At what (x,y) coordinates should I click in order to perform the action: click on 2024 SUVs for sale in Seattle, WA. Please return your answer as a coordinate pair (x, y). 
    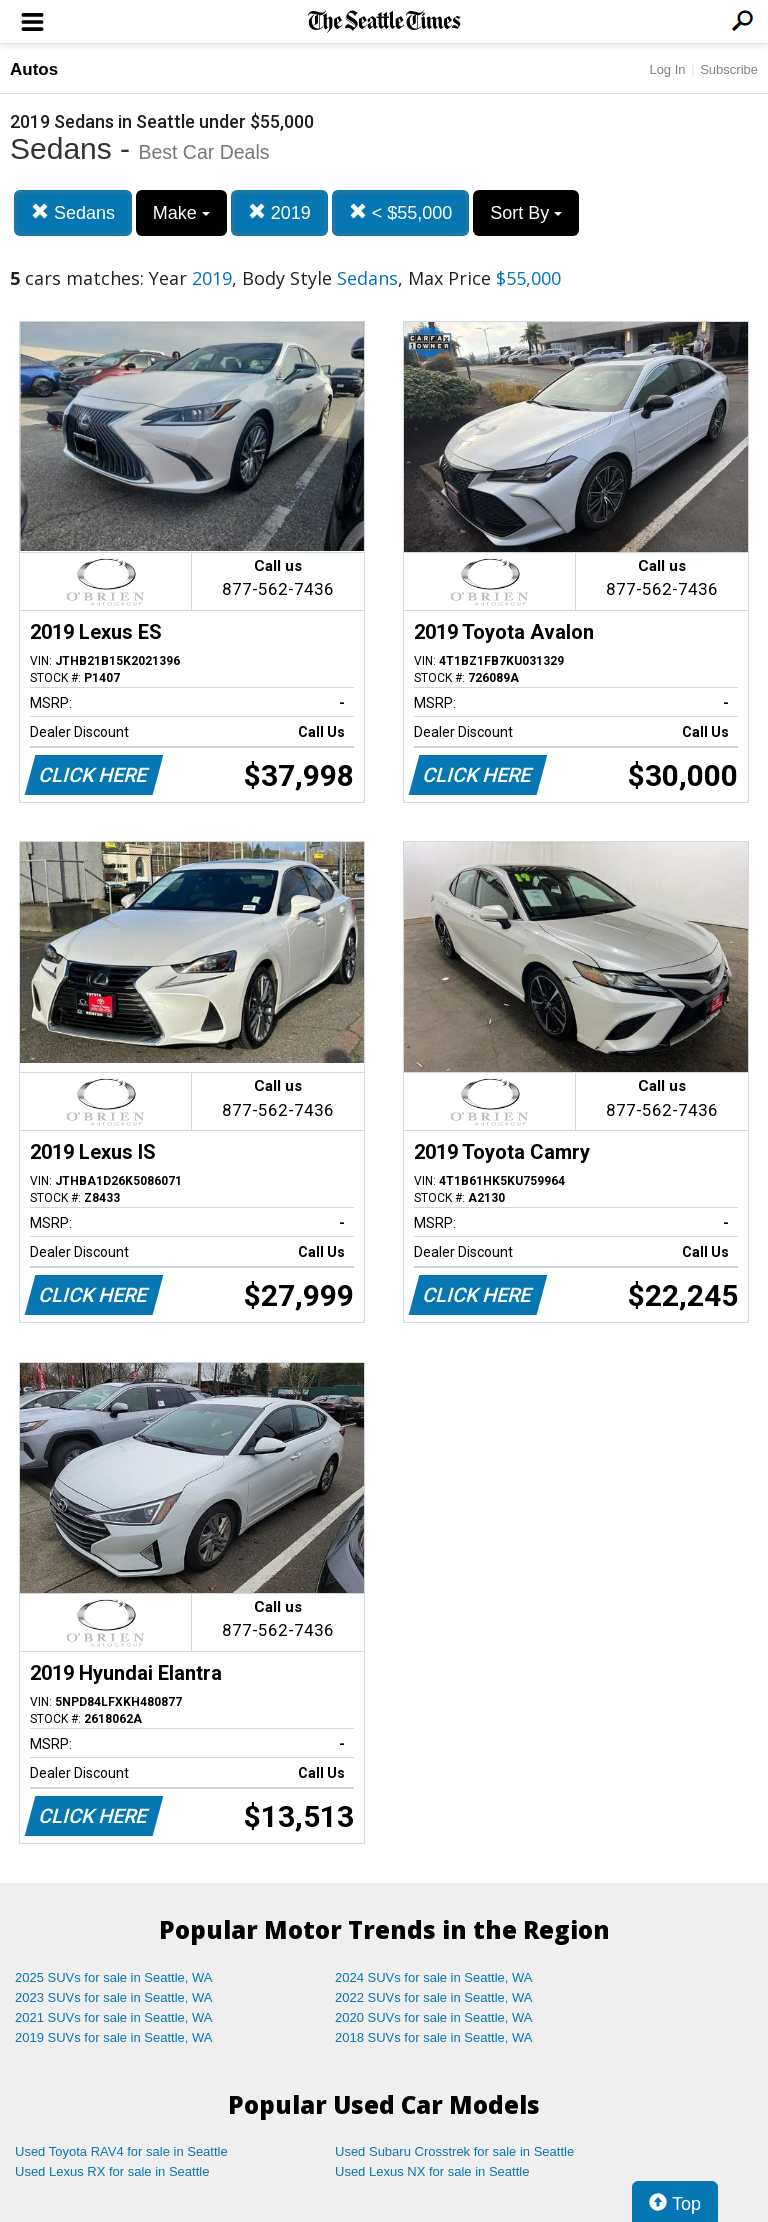
    Looking at the image, I should click on (434, 1977).